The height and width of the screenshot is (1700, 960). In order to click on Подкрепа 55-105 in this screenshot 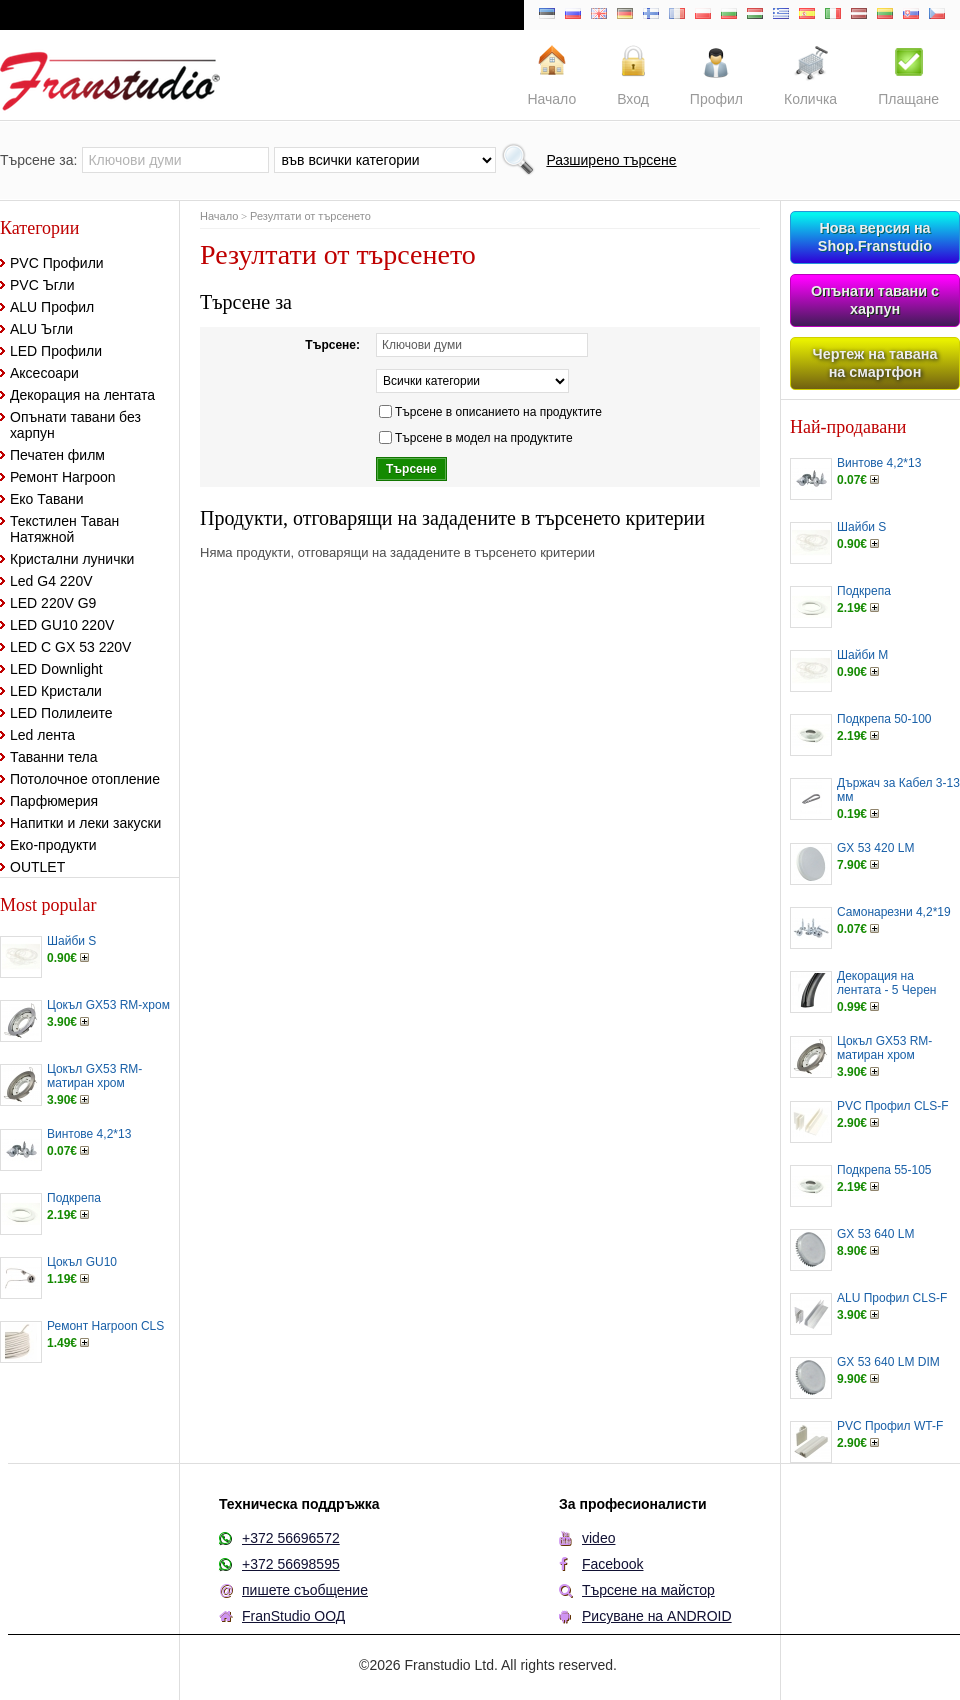, I will do `click(884, 1170)`.